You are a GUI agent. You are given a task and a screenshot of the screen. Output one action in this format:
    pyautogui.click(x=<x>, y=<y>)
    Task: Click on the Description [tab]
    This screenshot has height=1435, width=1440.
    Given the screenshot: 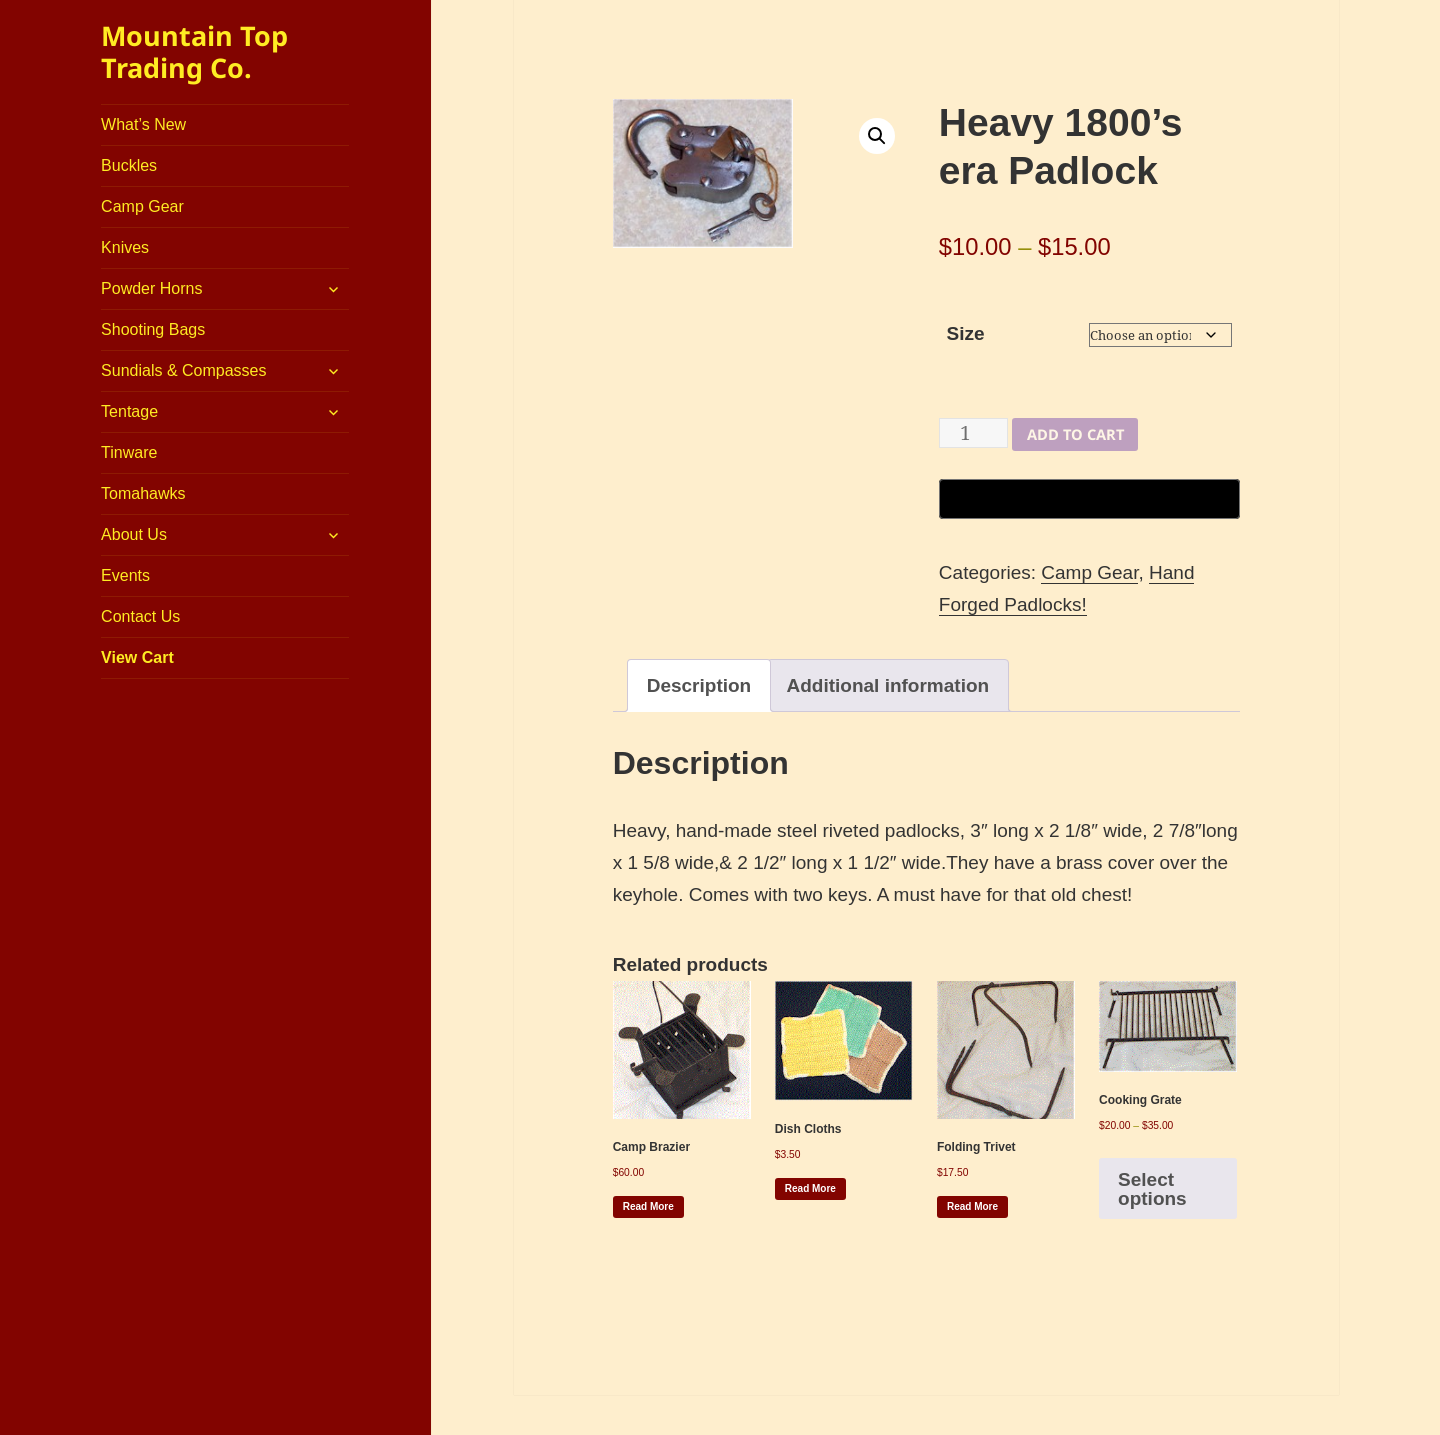 What is the action you would take?
    pyautogui.click(x=699, y=685)
    